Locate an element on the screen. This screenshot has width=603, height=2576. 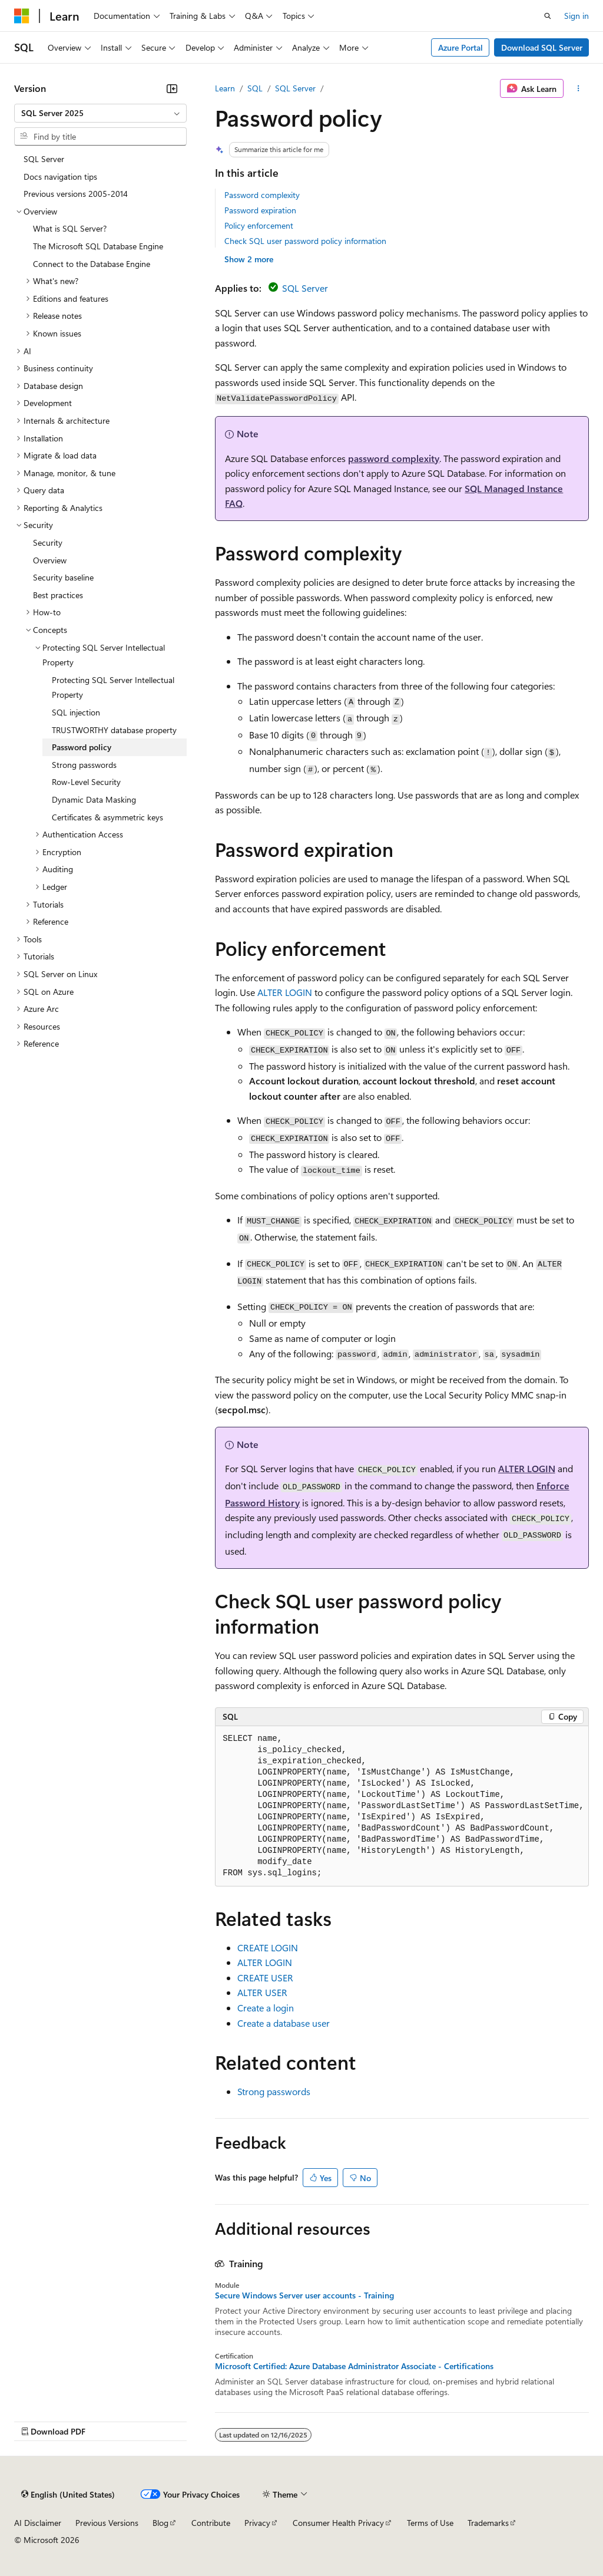
Create a login is located at coordinates (265, 2007).